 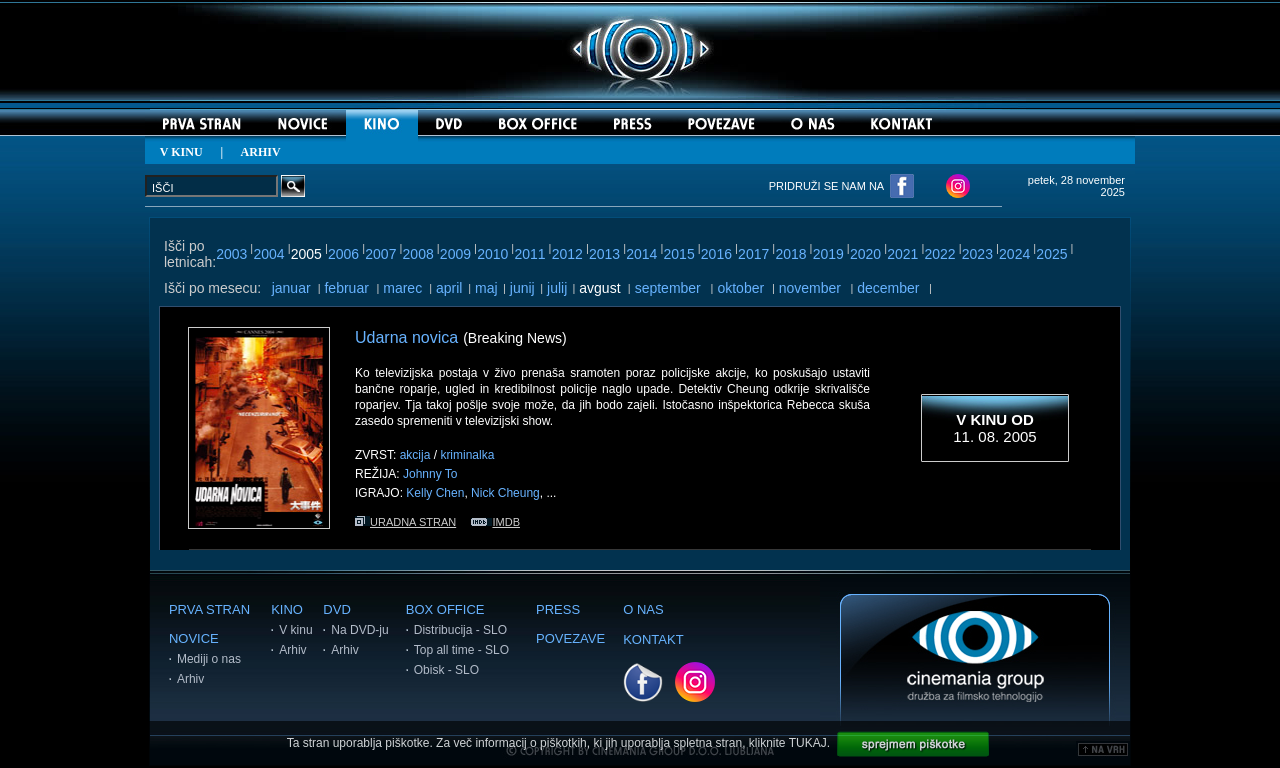 I want to click on Arhiv, so click(x=190, y=679).